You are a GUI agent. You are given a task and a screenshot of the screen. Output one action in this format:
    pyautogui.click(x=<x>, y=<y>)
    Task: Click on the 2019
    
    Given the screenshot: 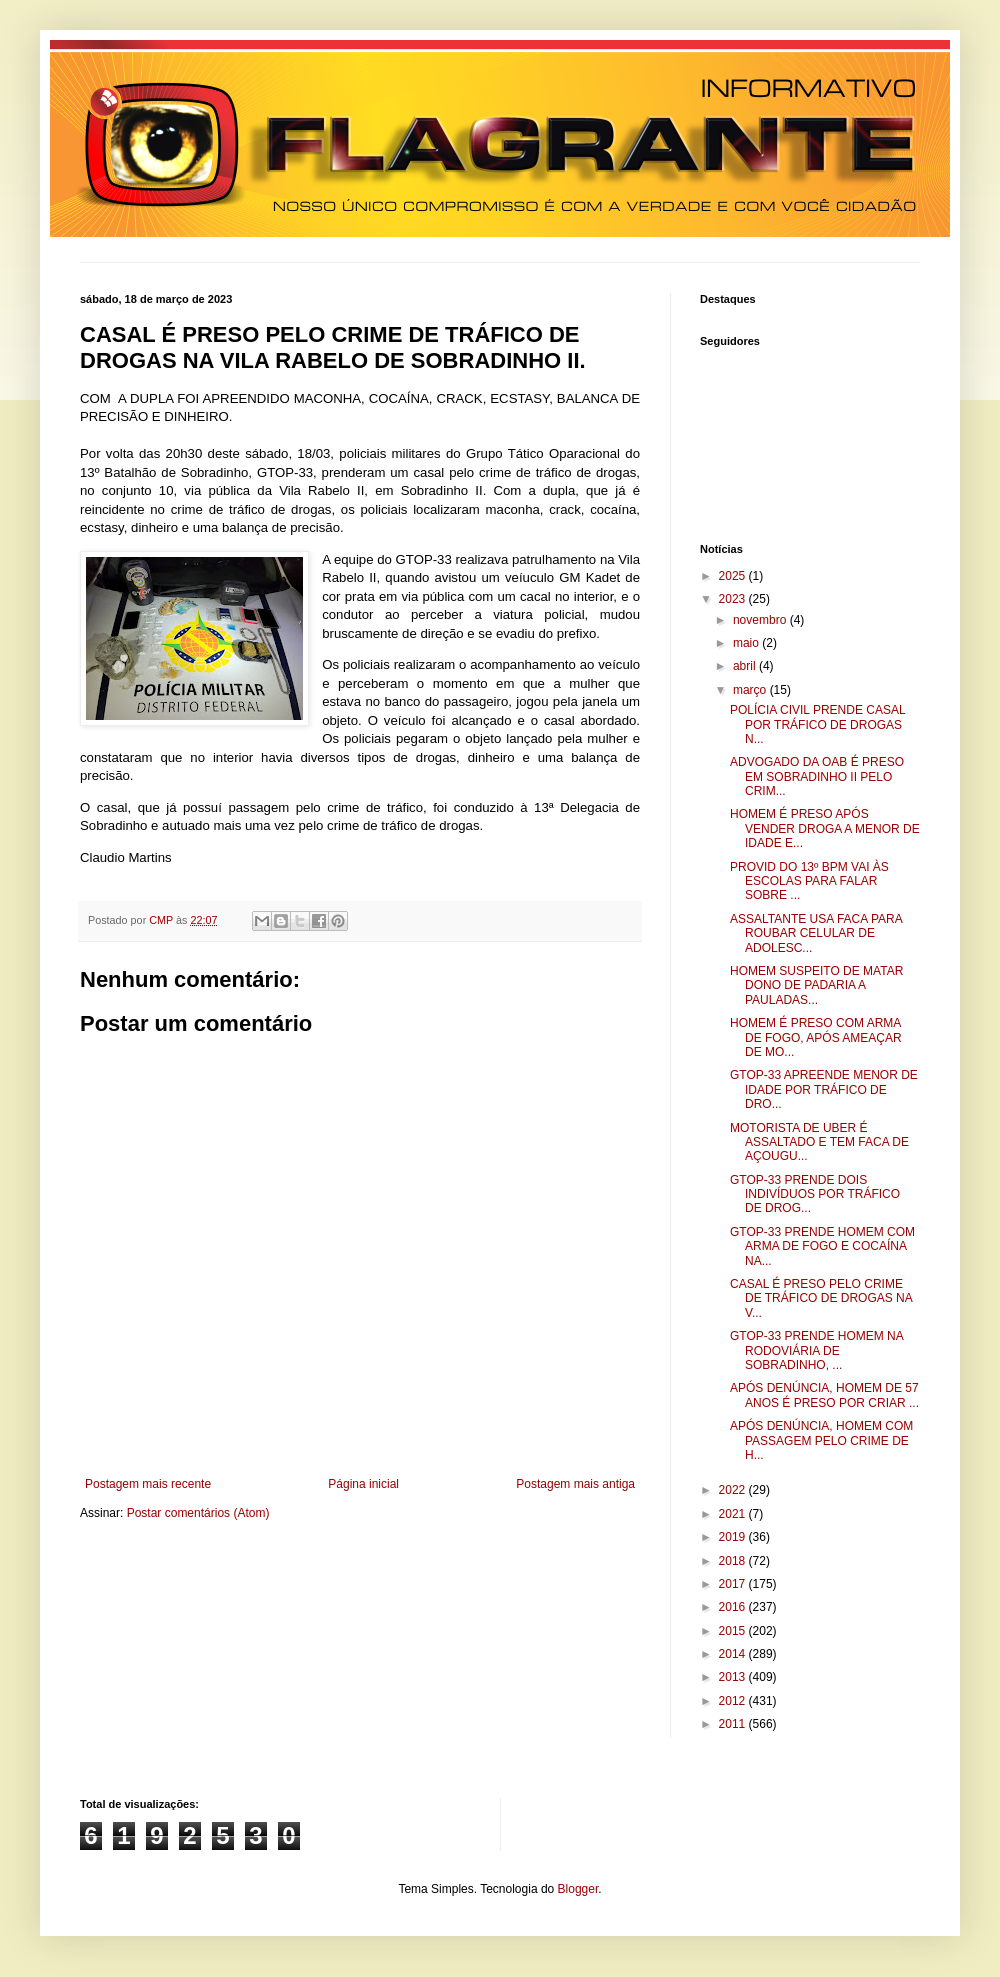 What is the action you would take?
    pyautogui.click(x=734, y=1537)
    